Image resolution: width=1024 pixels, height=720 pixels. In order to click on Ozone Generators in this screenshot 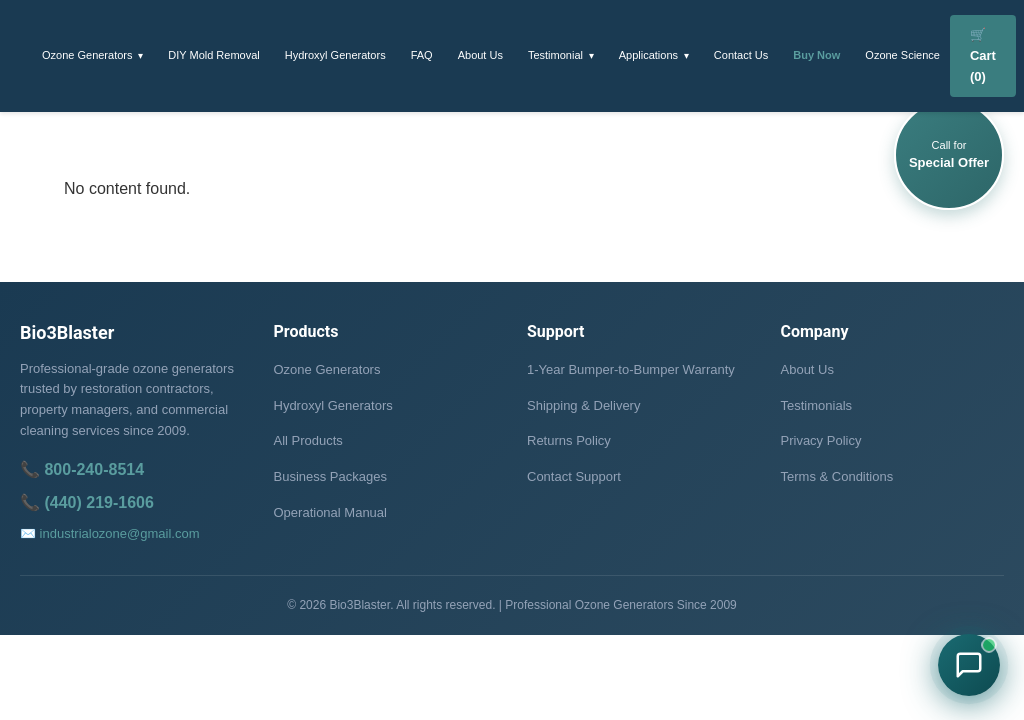, I will do `click(87, 55)`.